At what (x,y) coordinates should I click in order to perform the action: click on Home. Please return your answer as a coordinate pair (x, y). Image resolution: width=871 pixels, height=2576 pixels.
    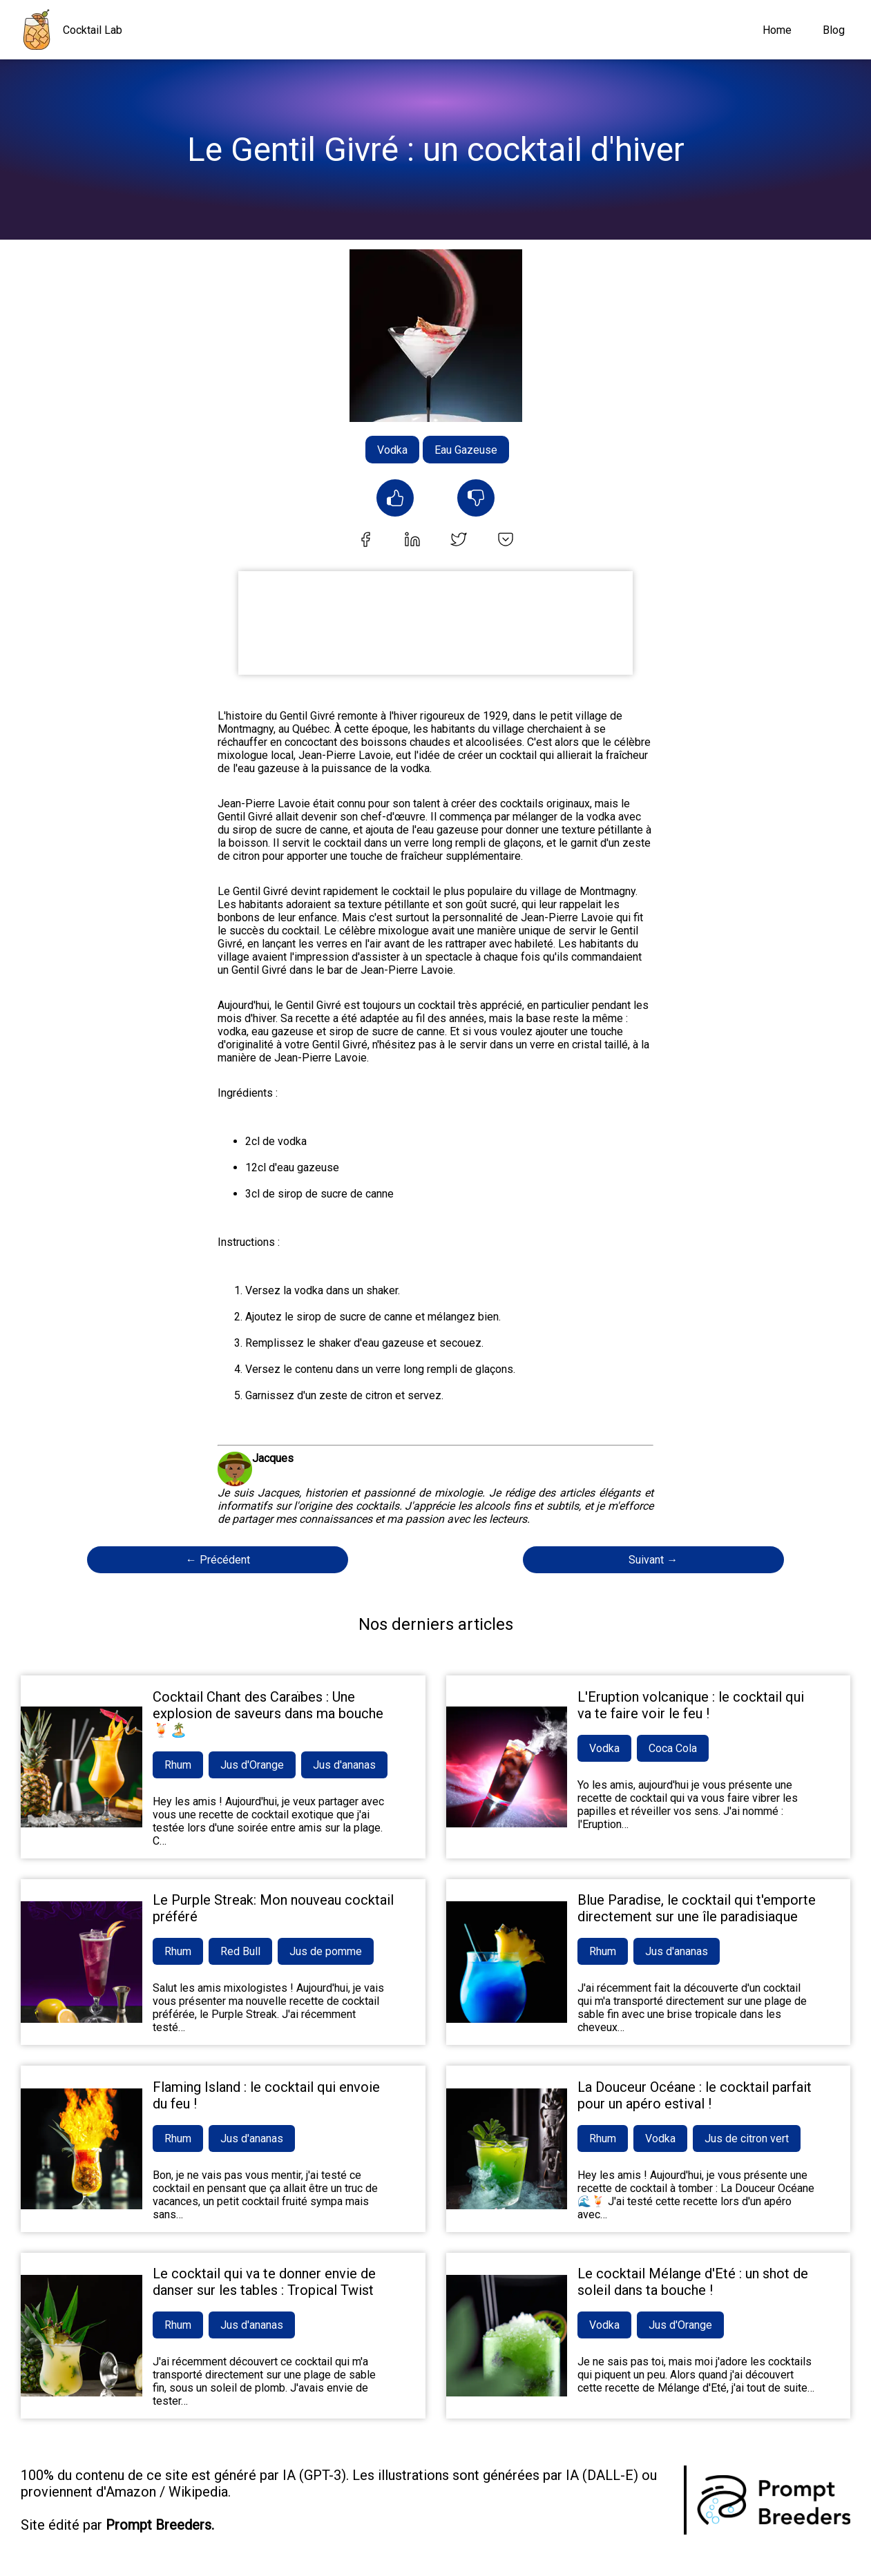
    Looking at the image, I should click on (777, 30).